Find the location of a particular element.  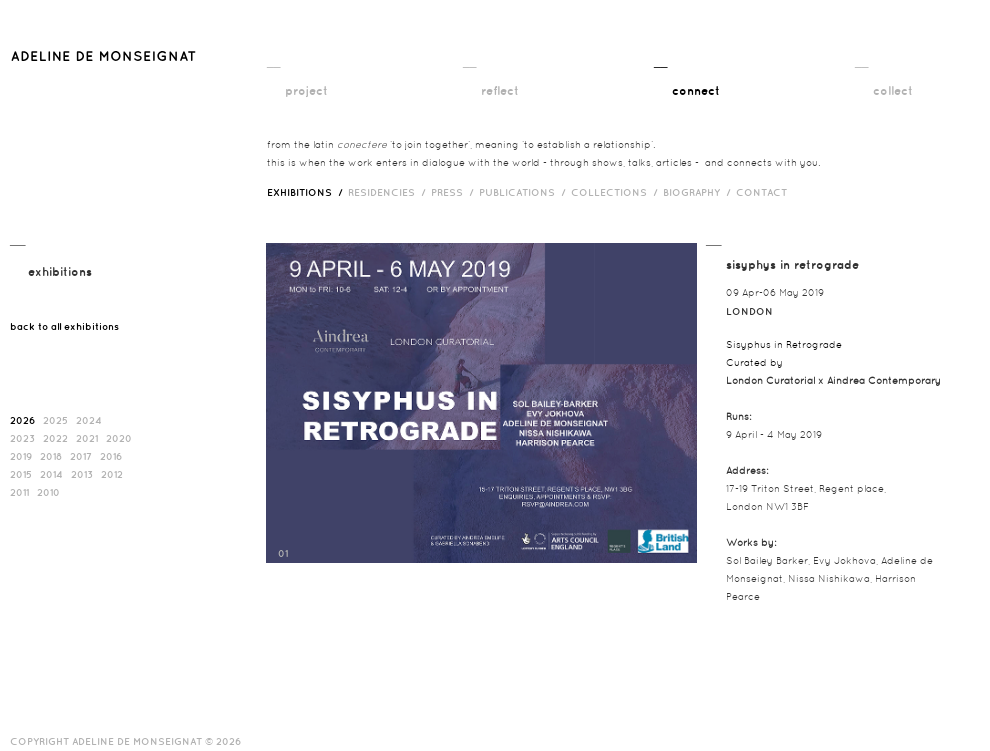

2018 is located at coordinates (51, 456).